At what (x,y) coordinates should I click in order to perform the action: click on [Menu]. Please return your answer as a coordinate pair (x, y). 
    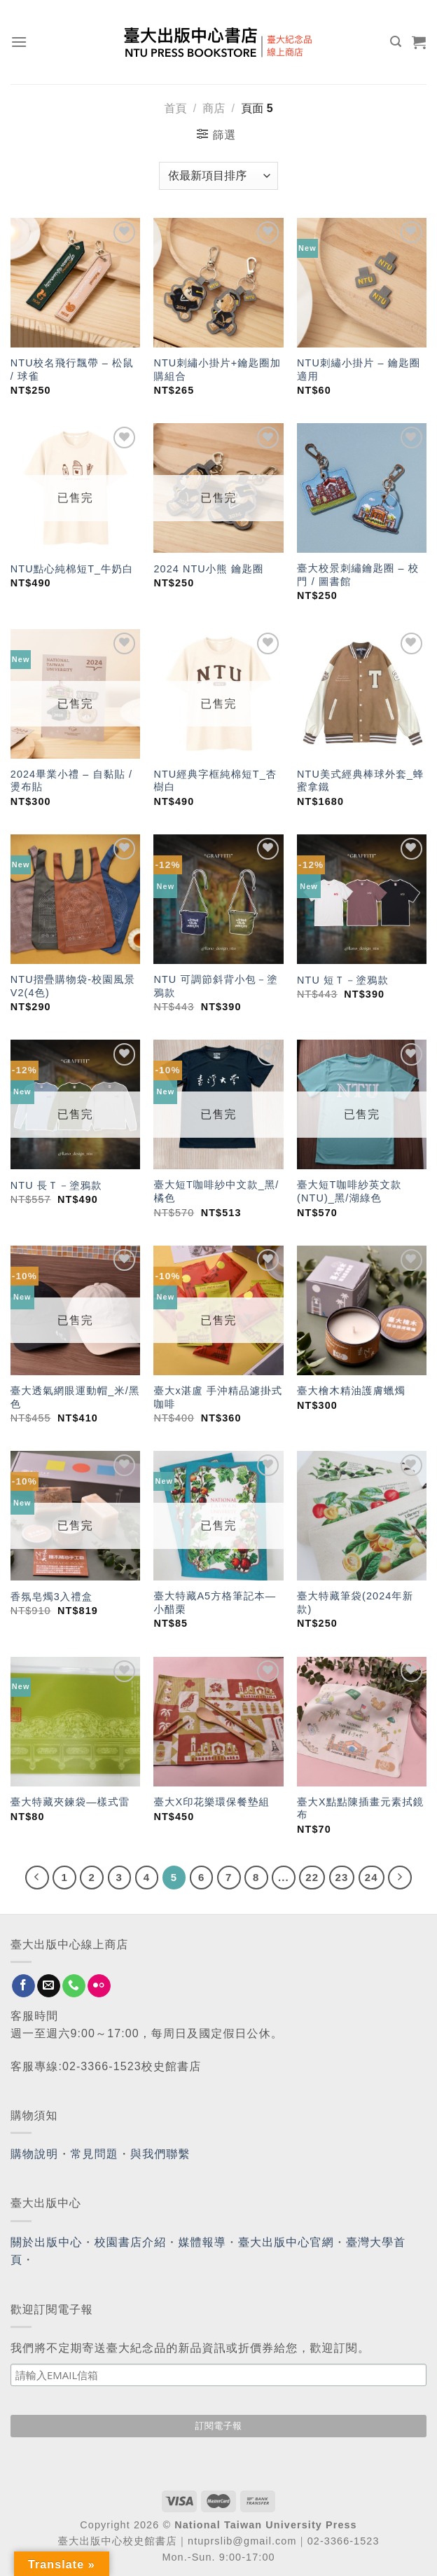
    Looking at the image, I should click on (19, 42).